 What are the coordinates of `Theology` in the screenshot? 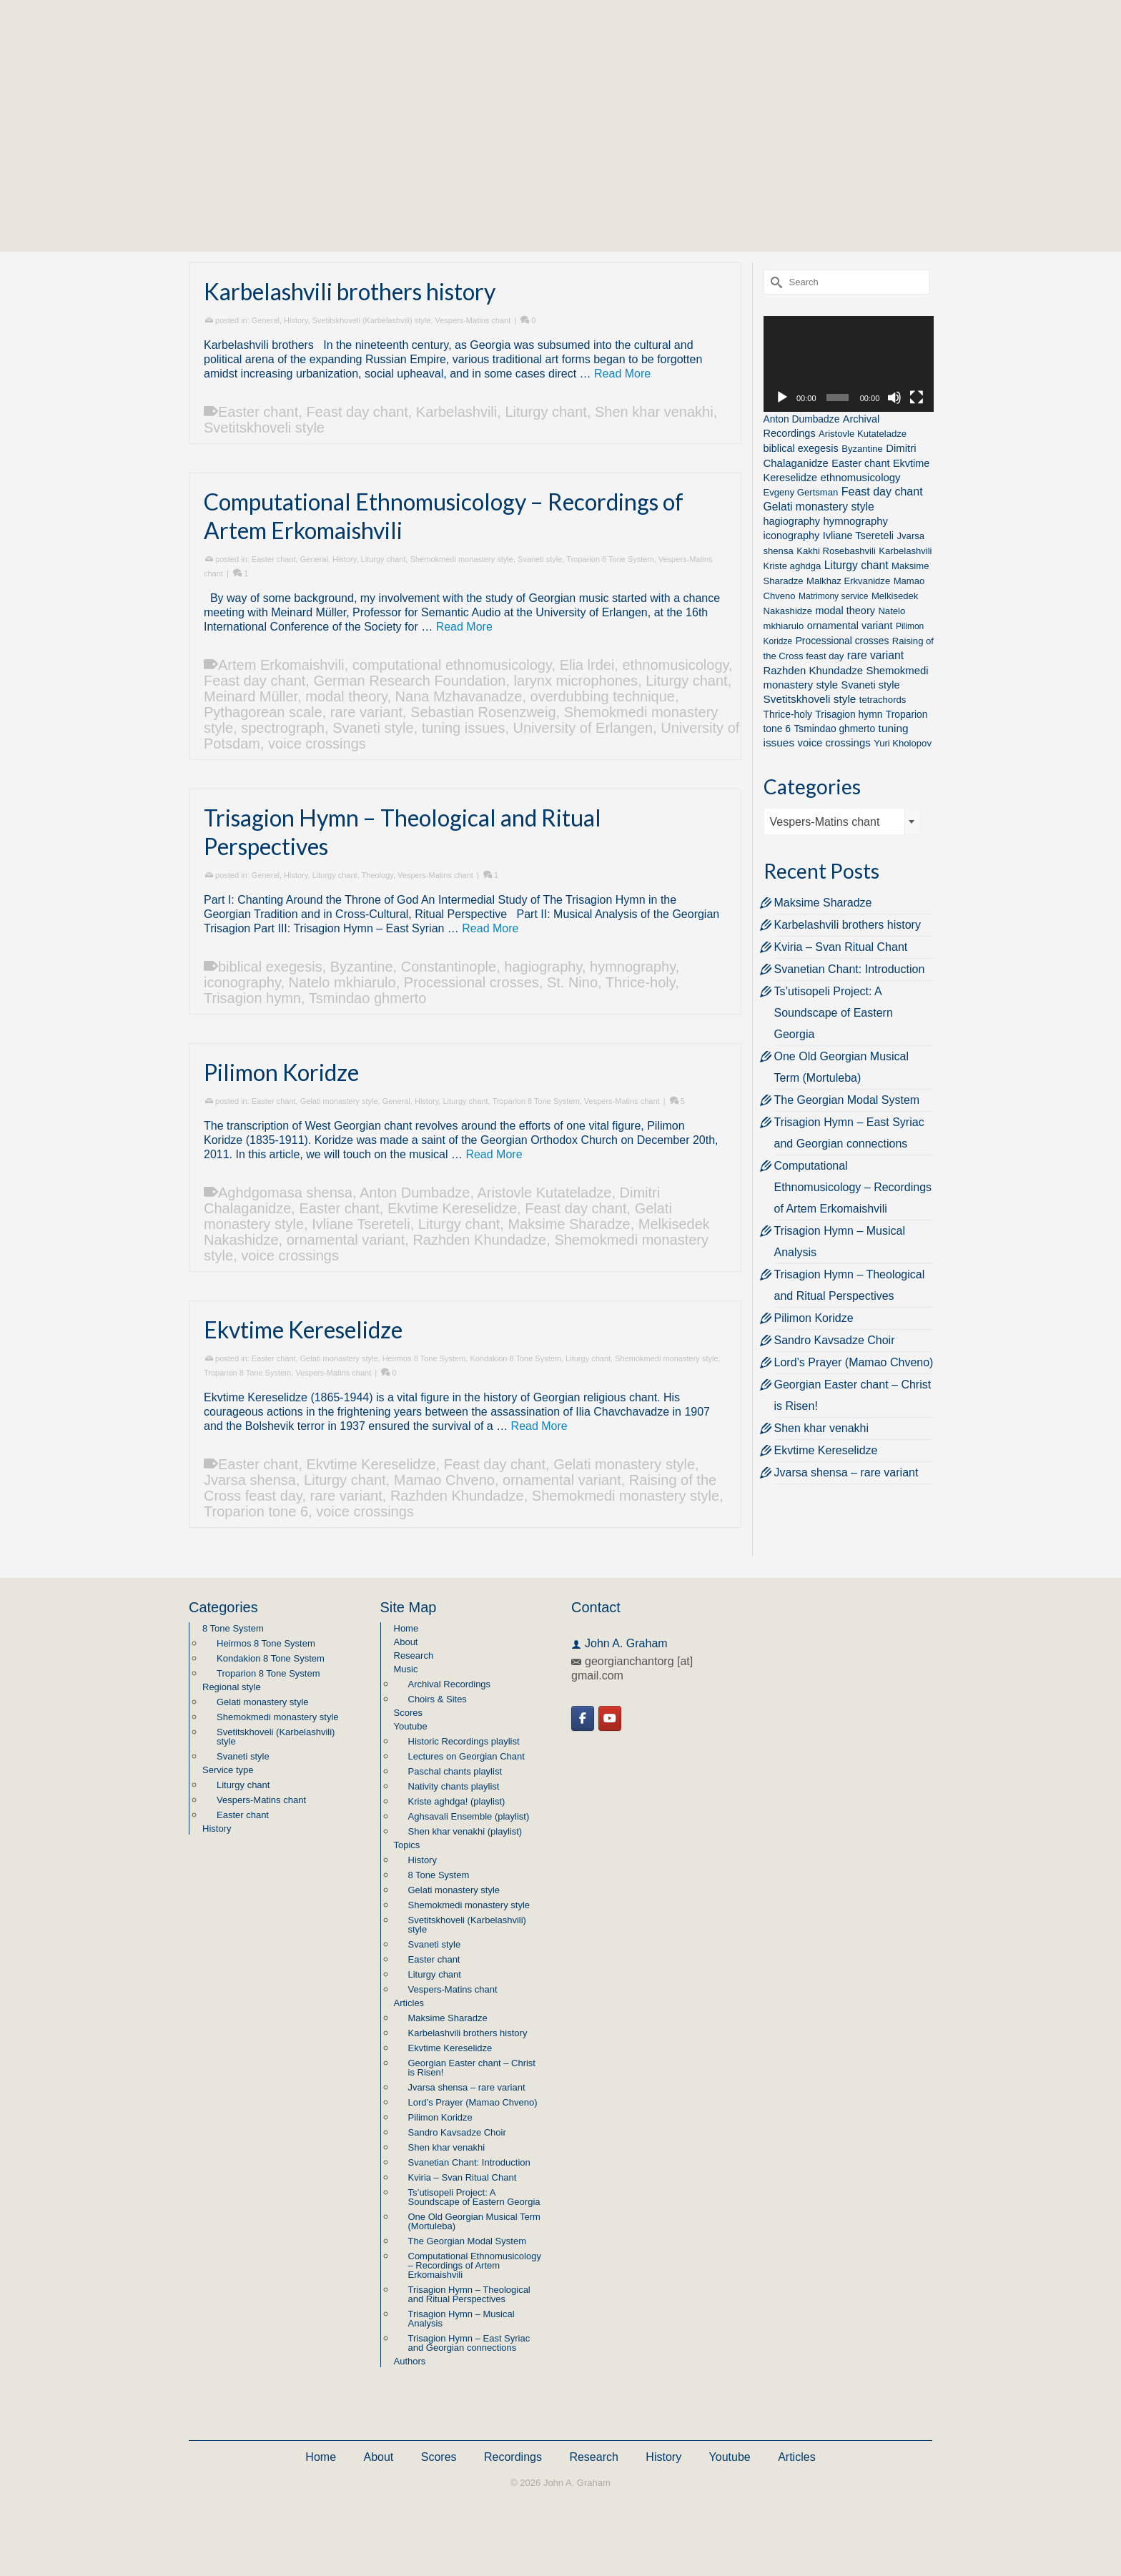 It's located at (377, 875).